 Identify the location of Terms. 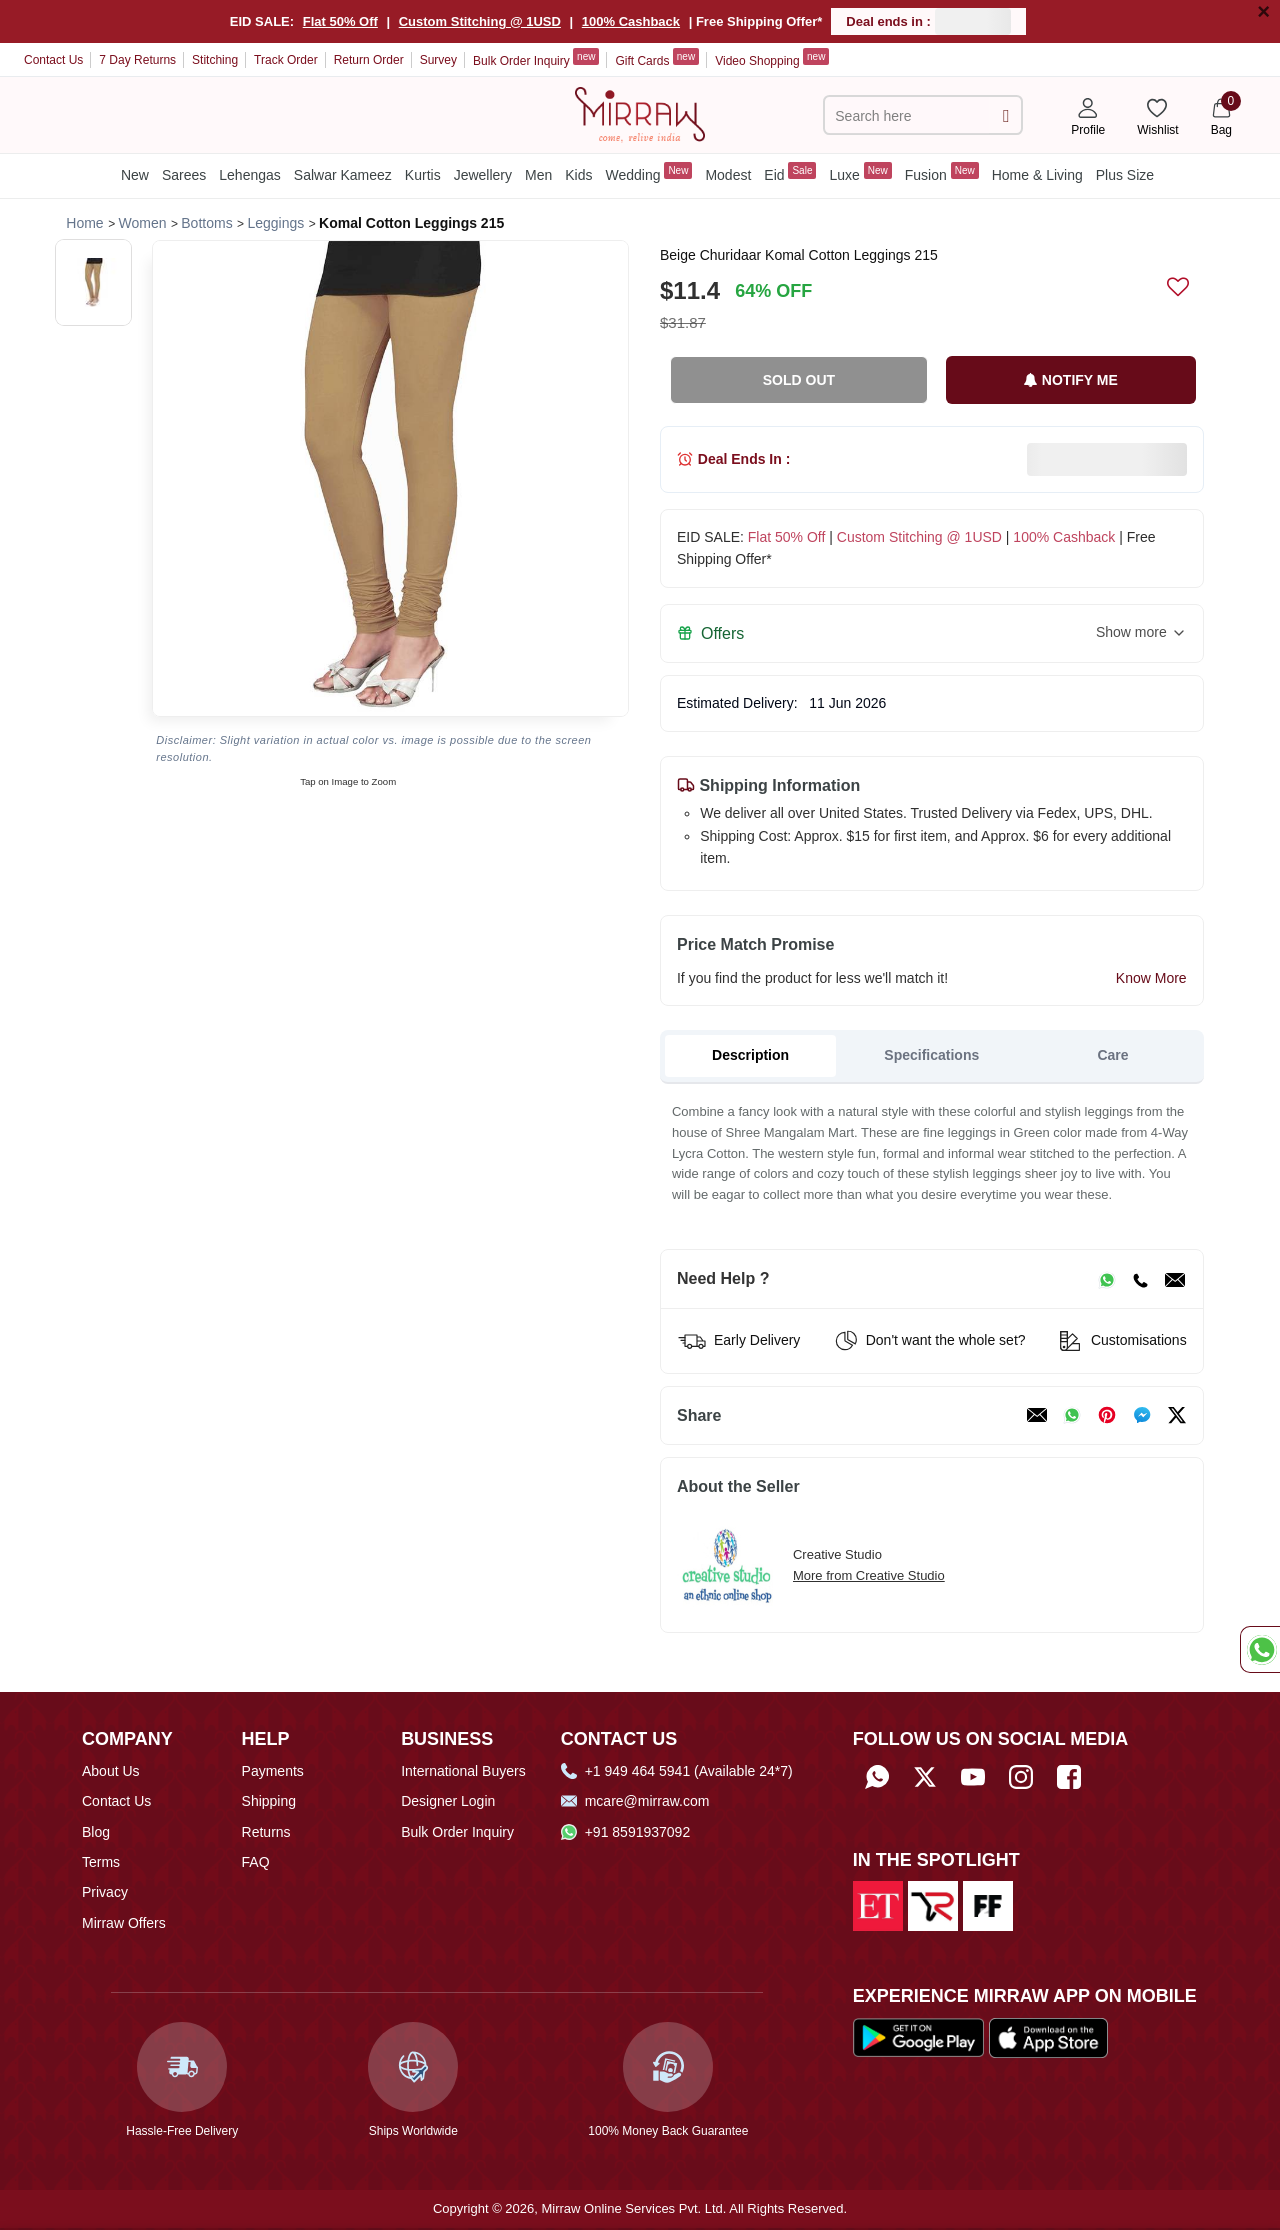
(101, 1862).